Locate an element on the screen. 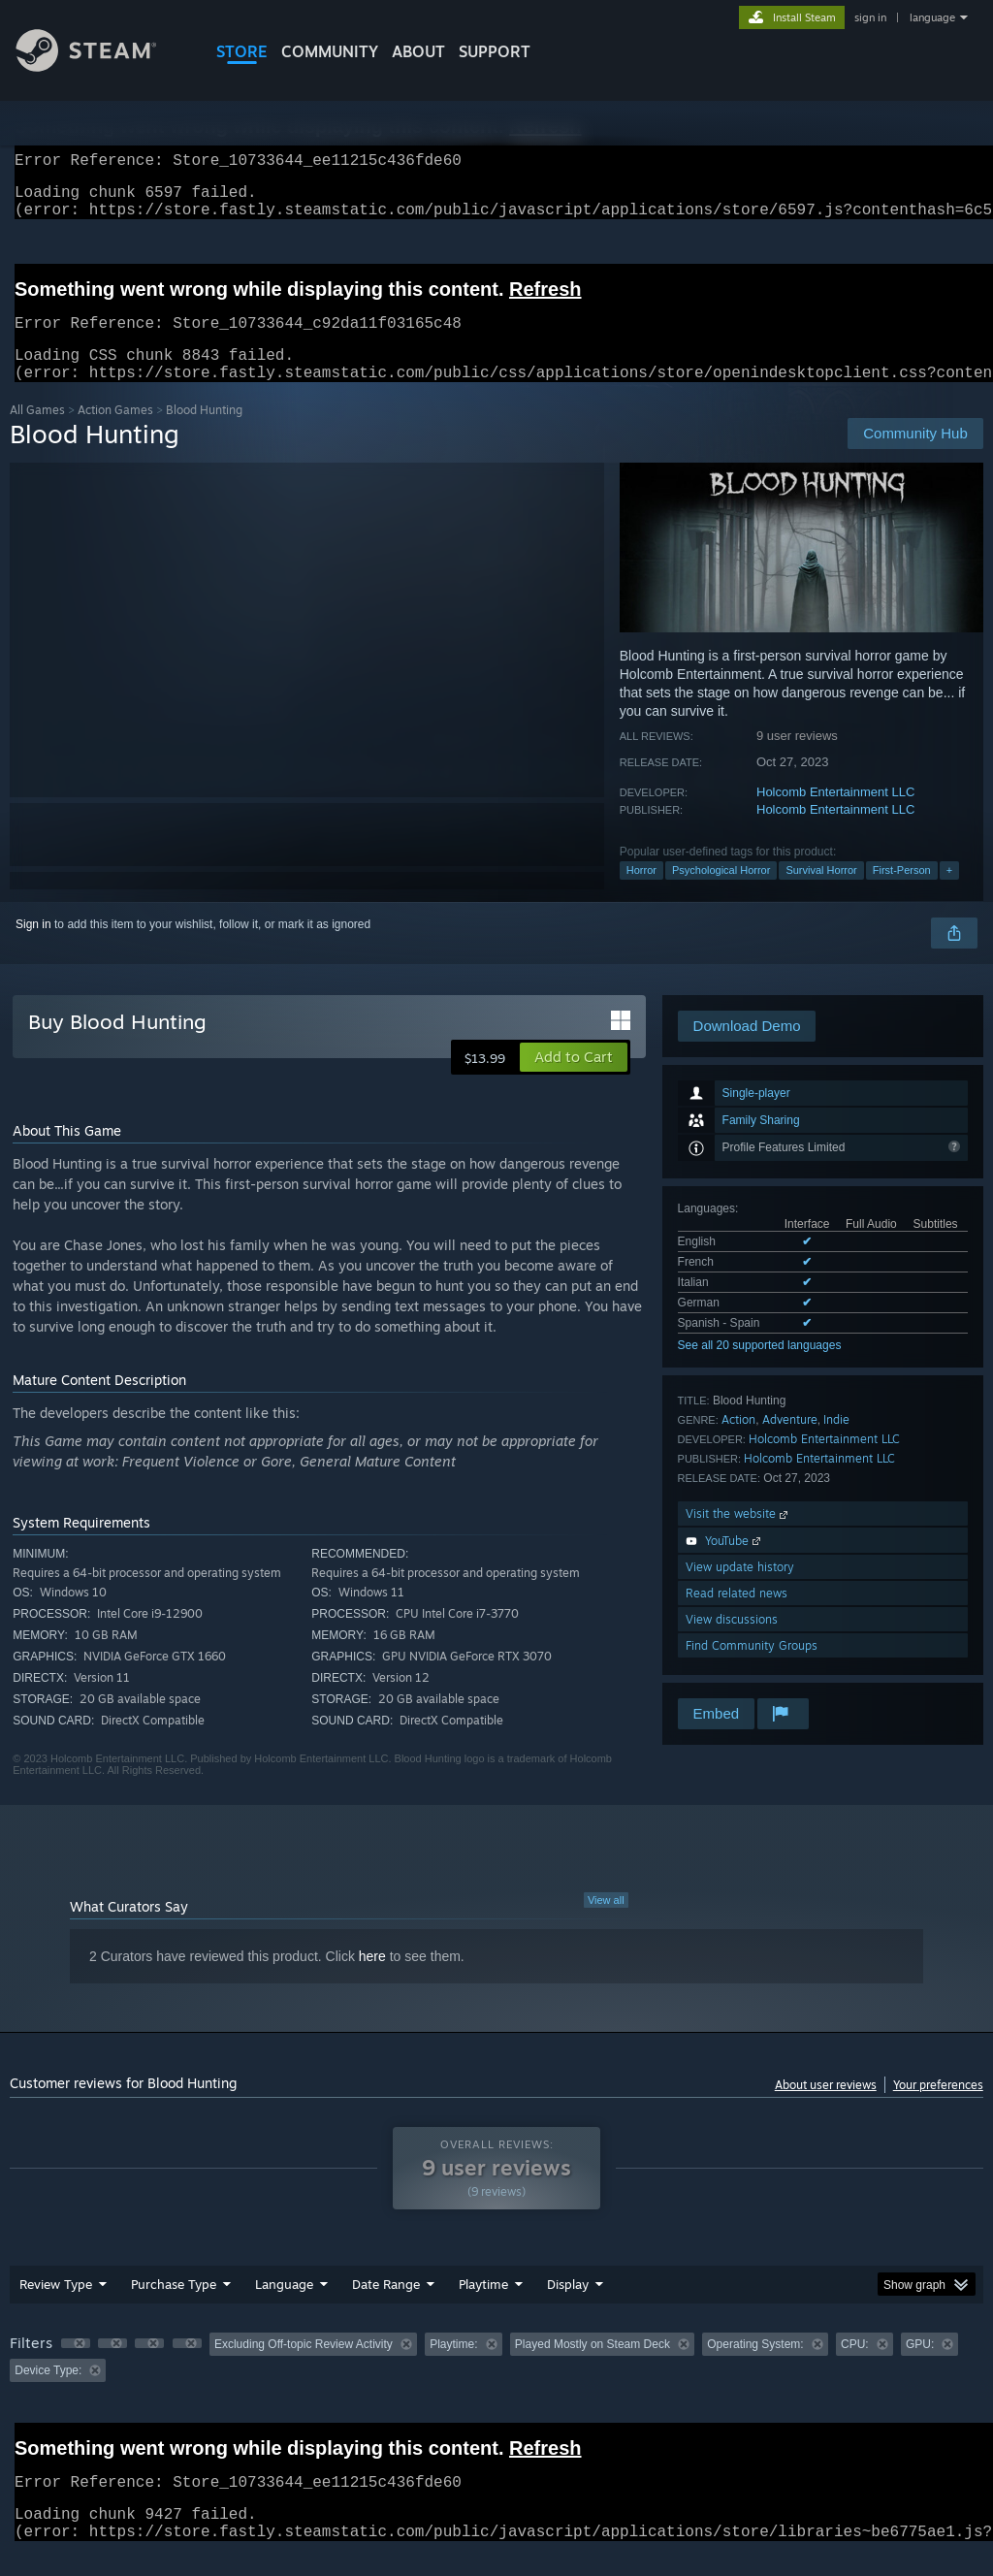  COMMUNITY is located at coordinates (329, 51).